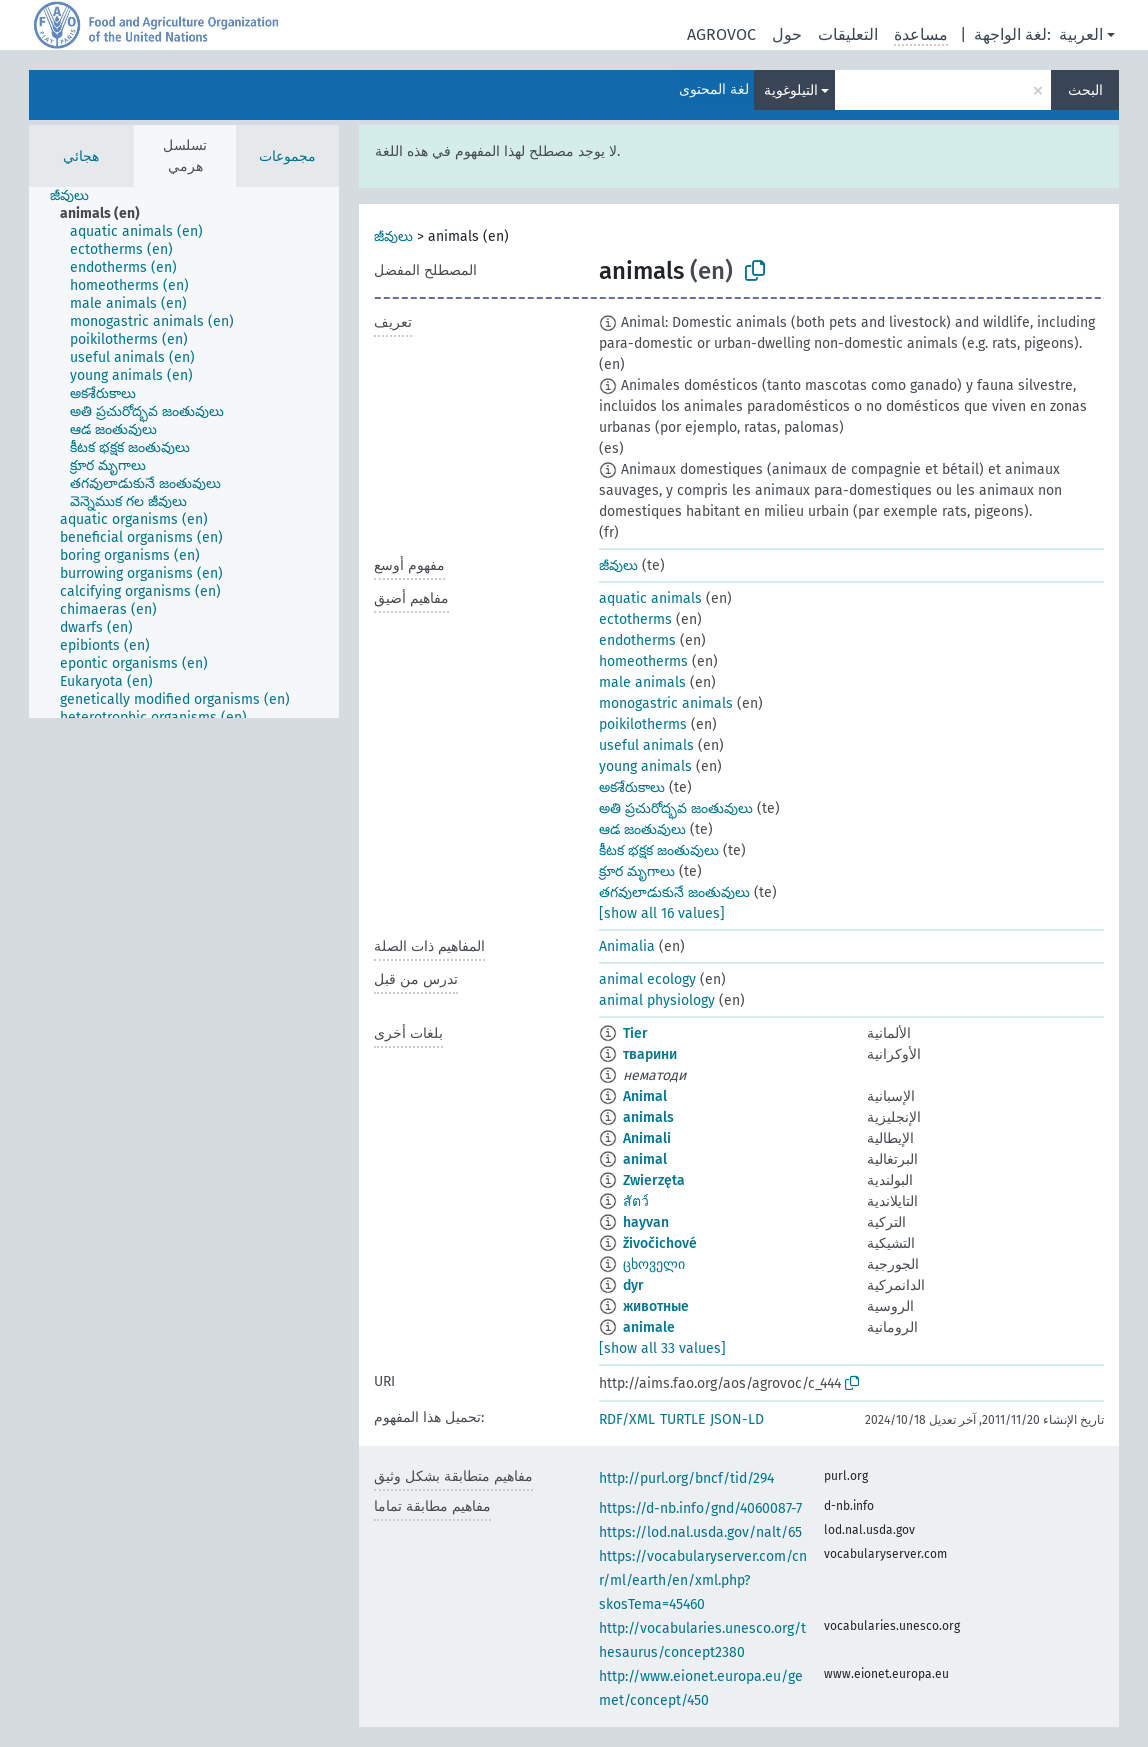  What do you see at coordinates (633, 1285) in the screenshot?
I see `dyr` at bounding box center [633, 1285].